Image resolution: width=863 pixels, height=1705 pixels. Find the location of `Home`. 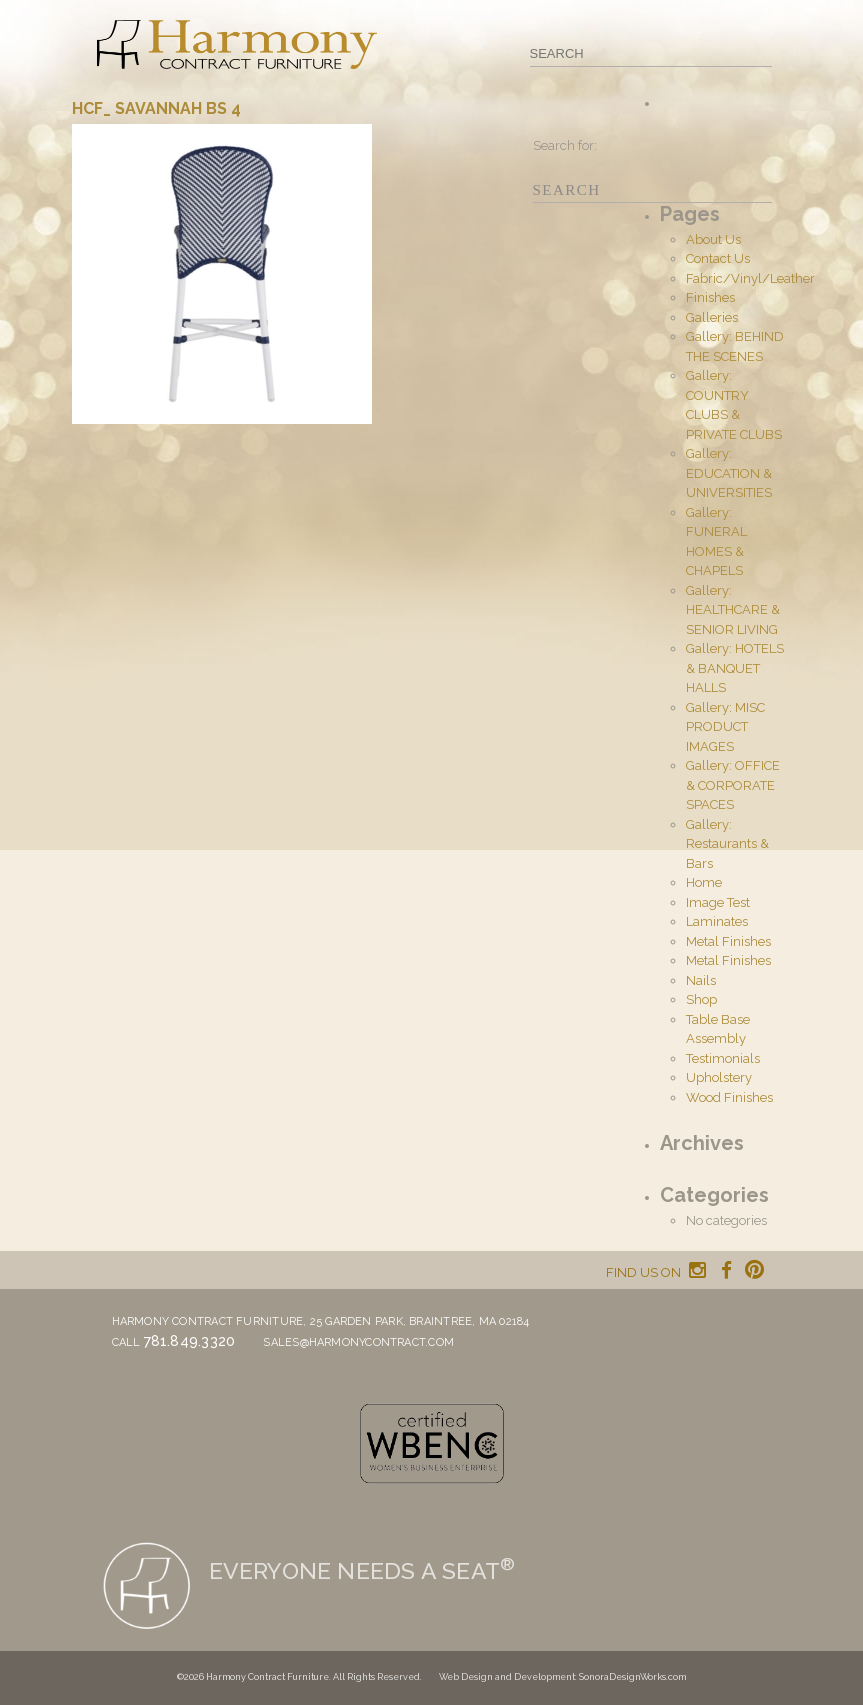

Home is located at coordinates (704, 882).